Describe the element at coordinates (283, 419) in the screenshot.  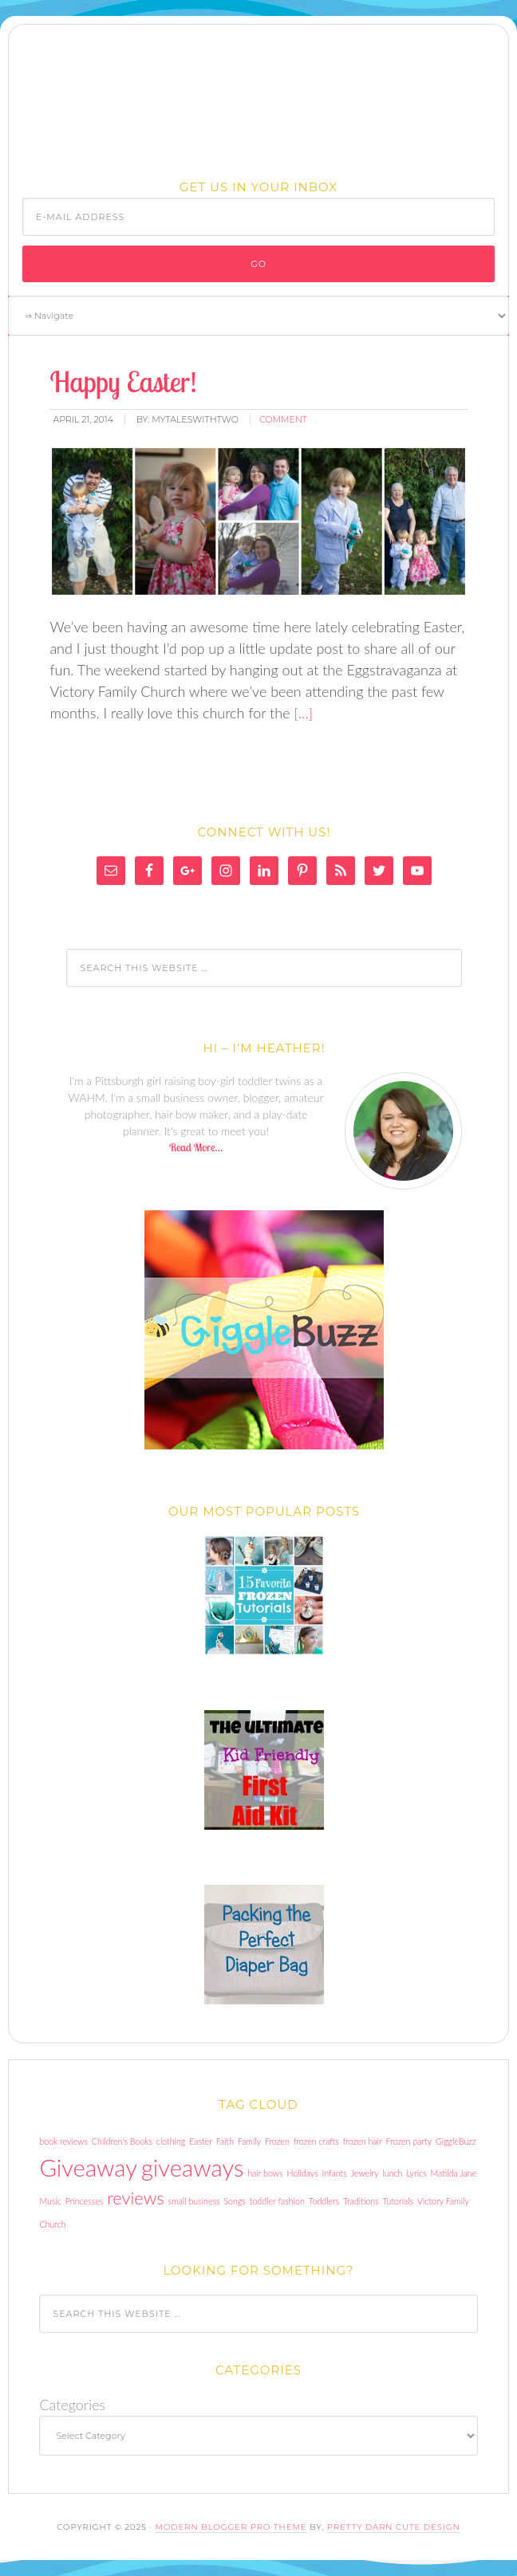
I see `comment` at that location.